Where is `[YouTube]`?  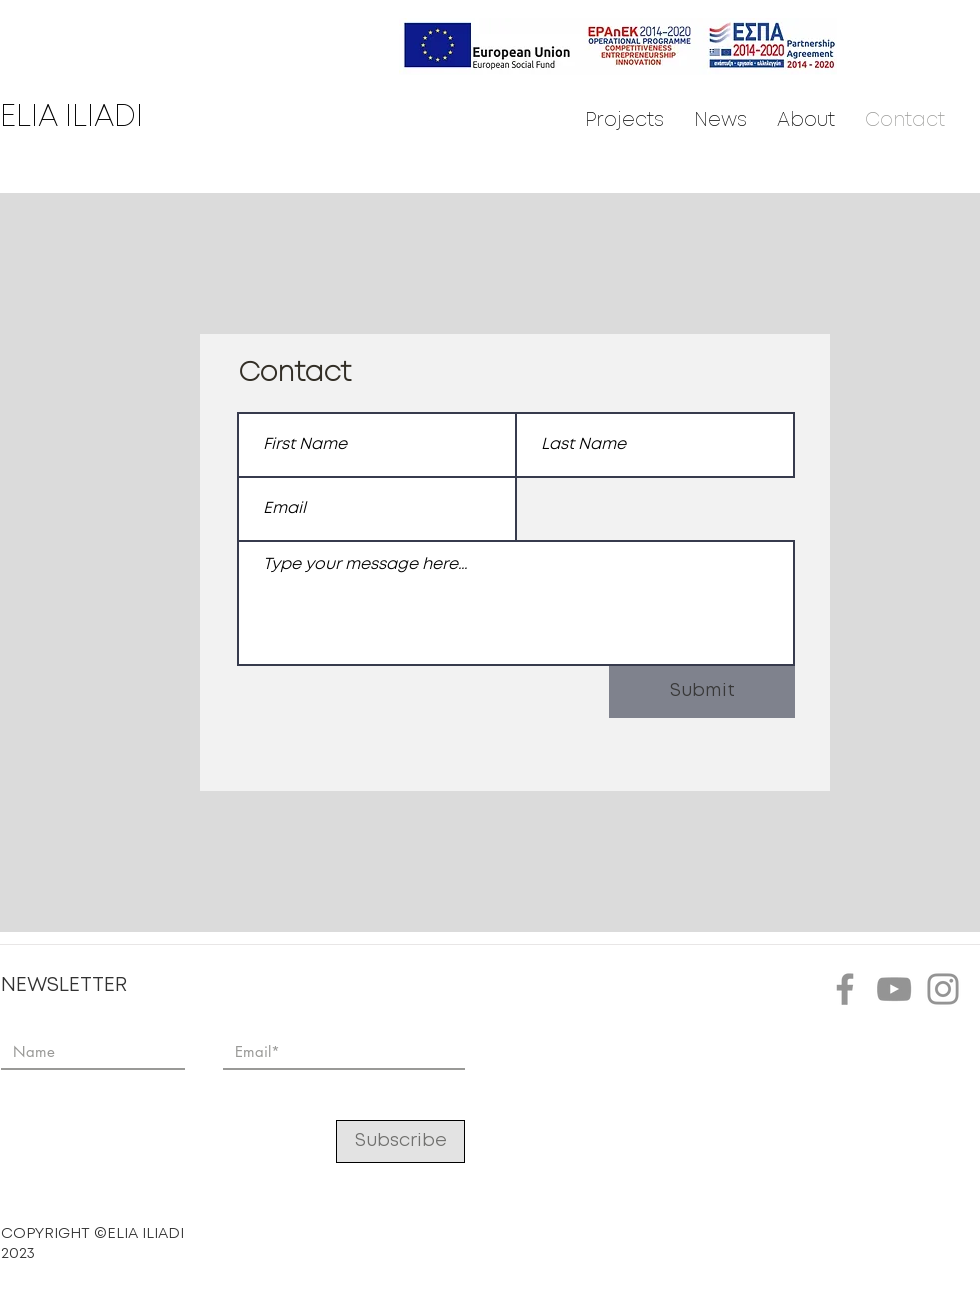 [YouTube] is located at coordinates (894, 989).